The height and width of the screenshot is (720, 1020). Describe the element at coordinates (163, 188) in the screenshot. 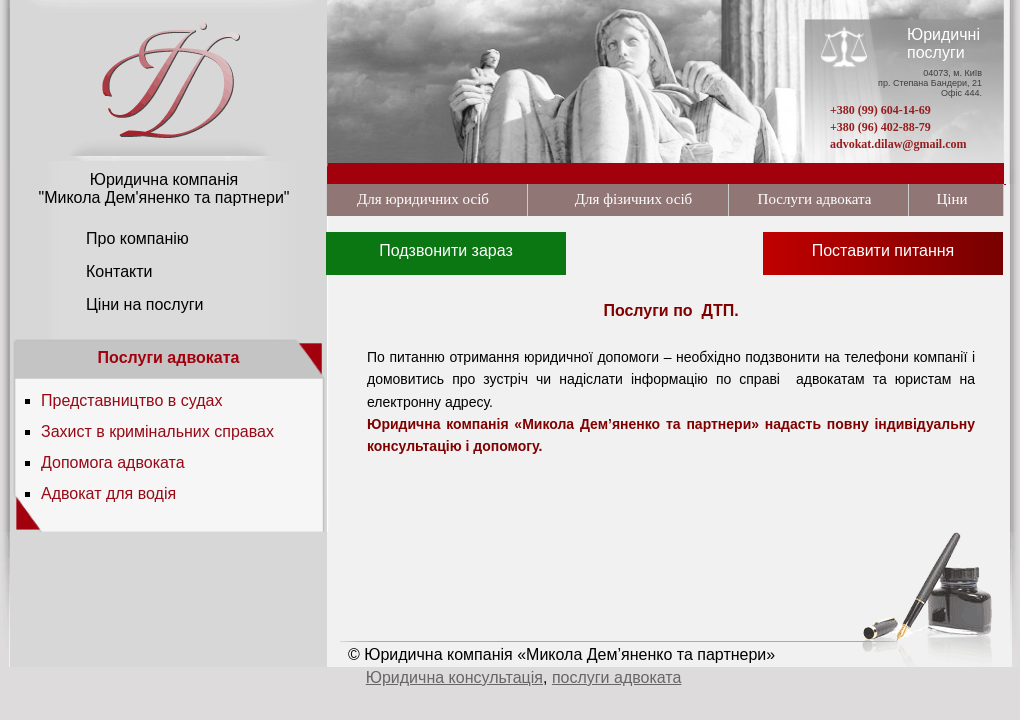

I see `Юридична компанія "Микола Дем'яненко та партнери"` at that location.